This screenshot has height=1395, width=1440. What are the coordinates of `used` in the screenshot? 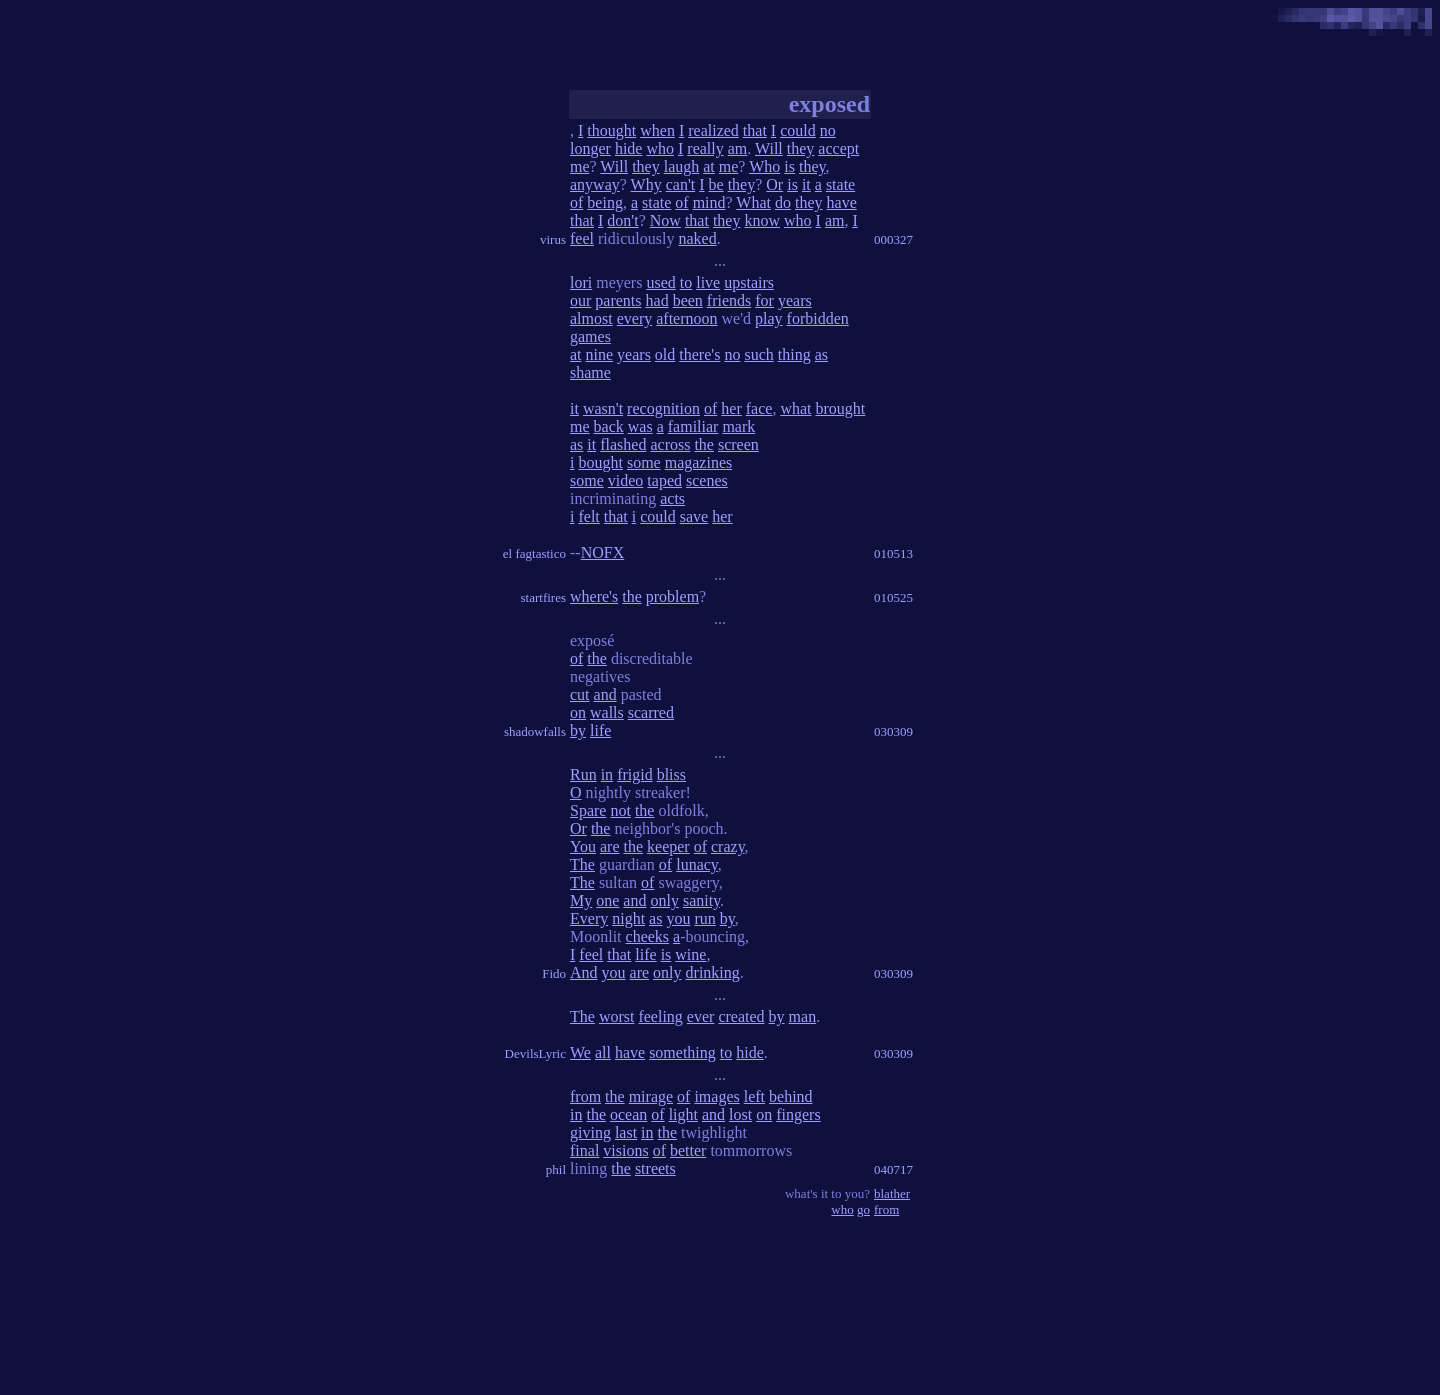 It's located at (660, 282).